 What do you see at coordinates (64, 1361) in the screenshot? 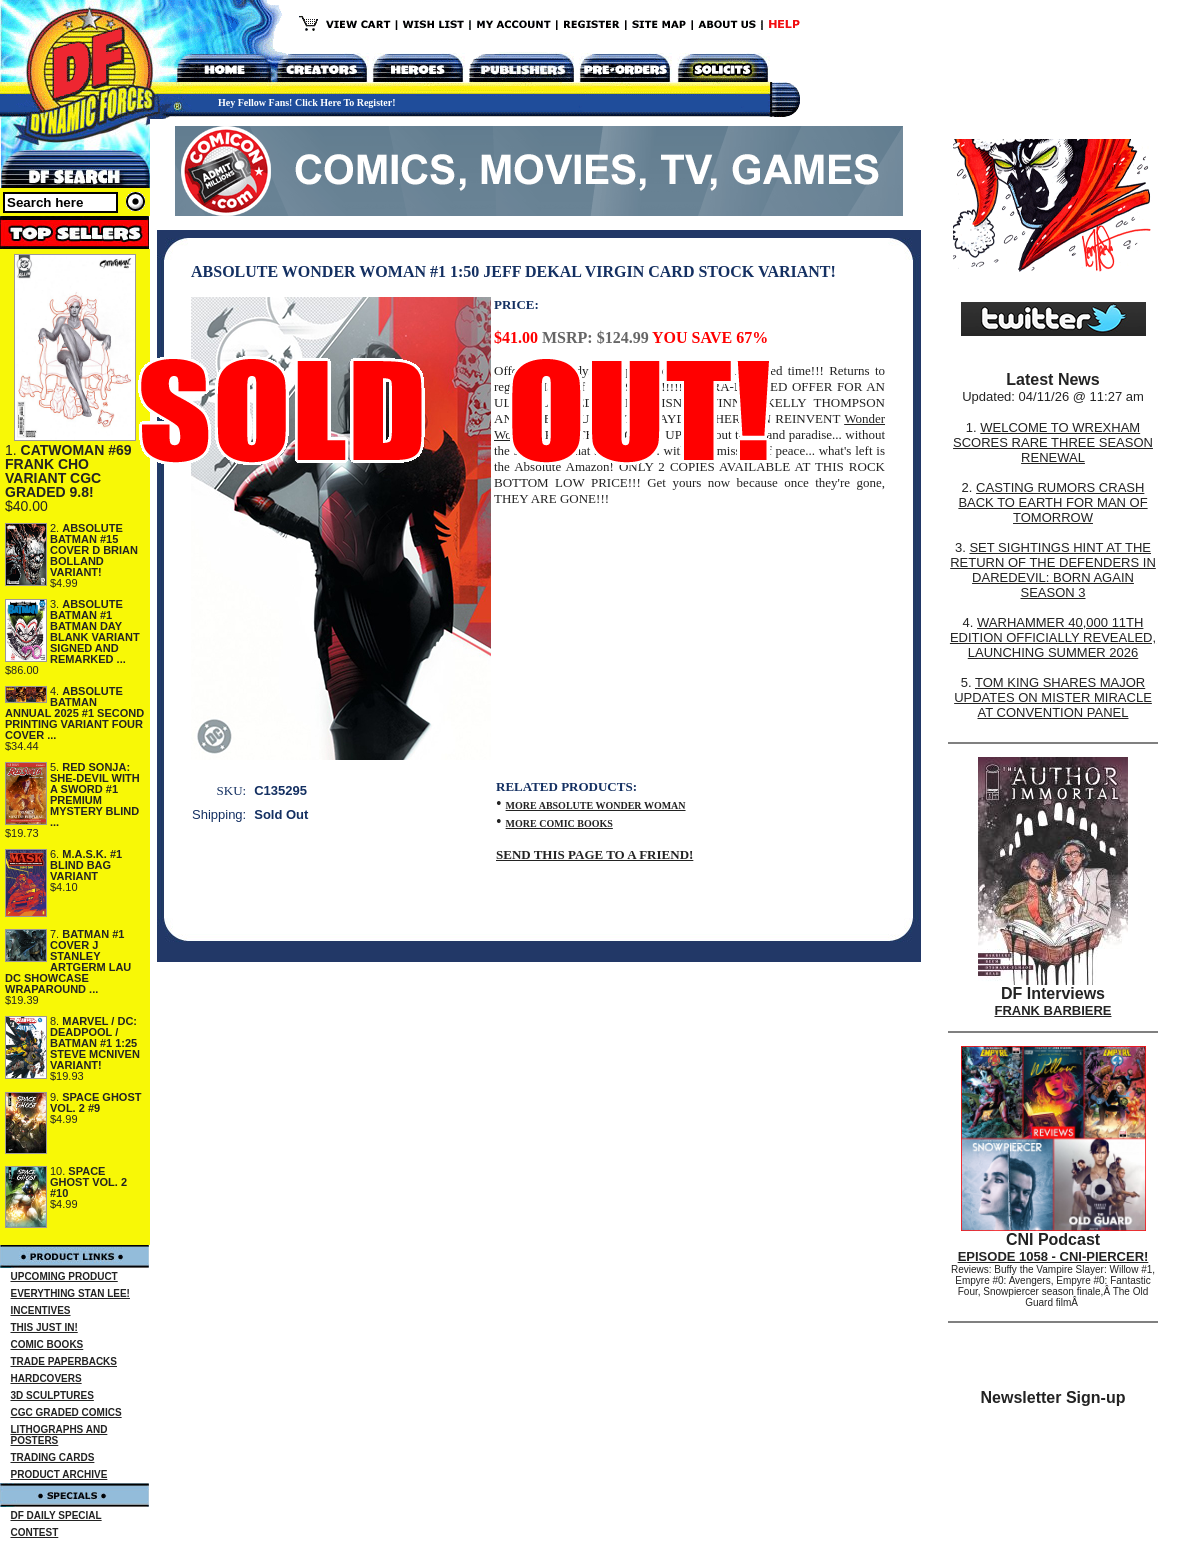
I see `TRADE PAPERBACKS` at bounding box center [64, 1361].